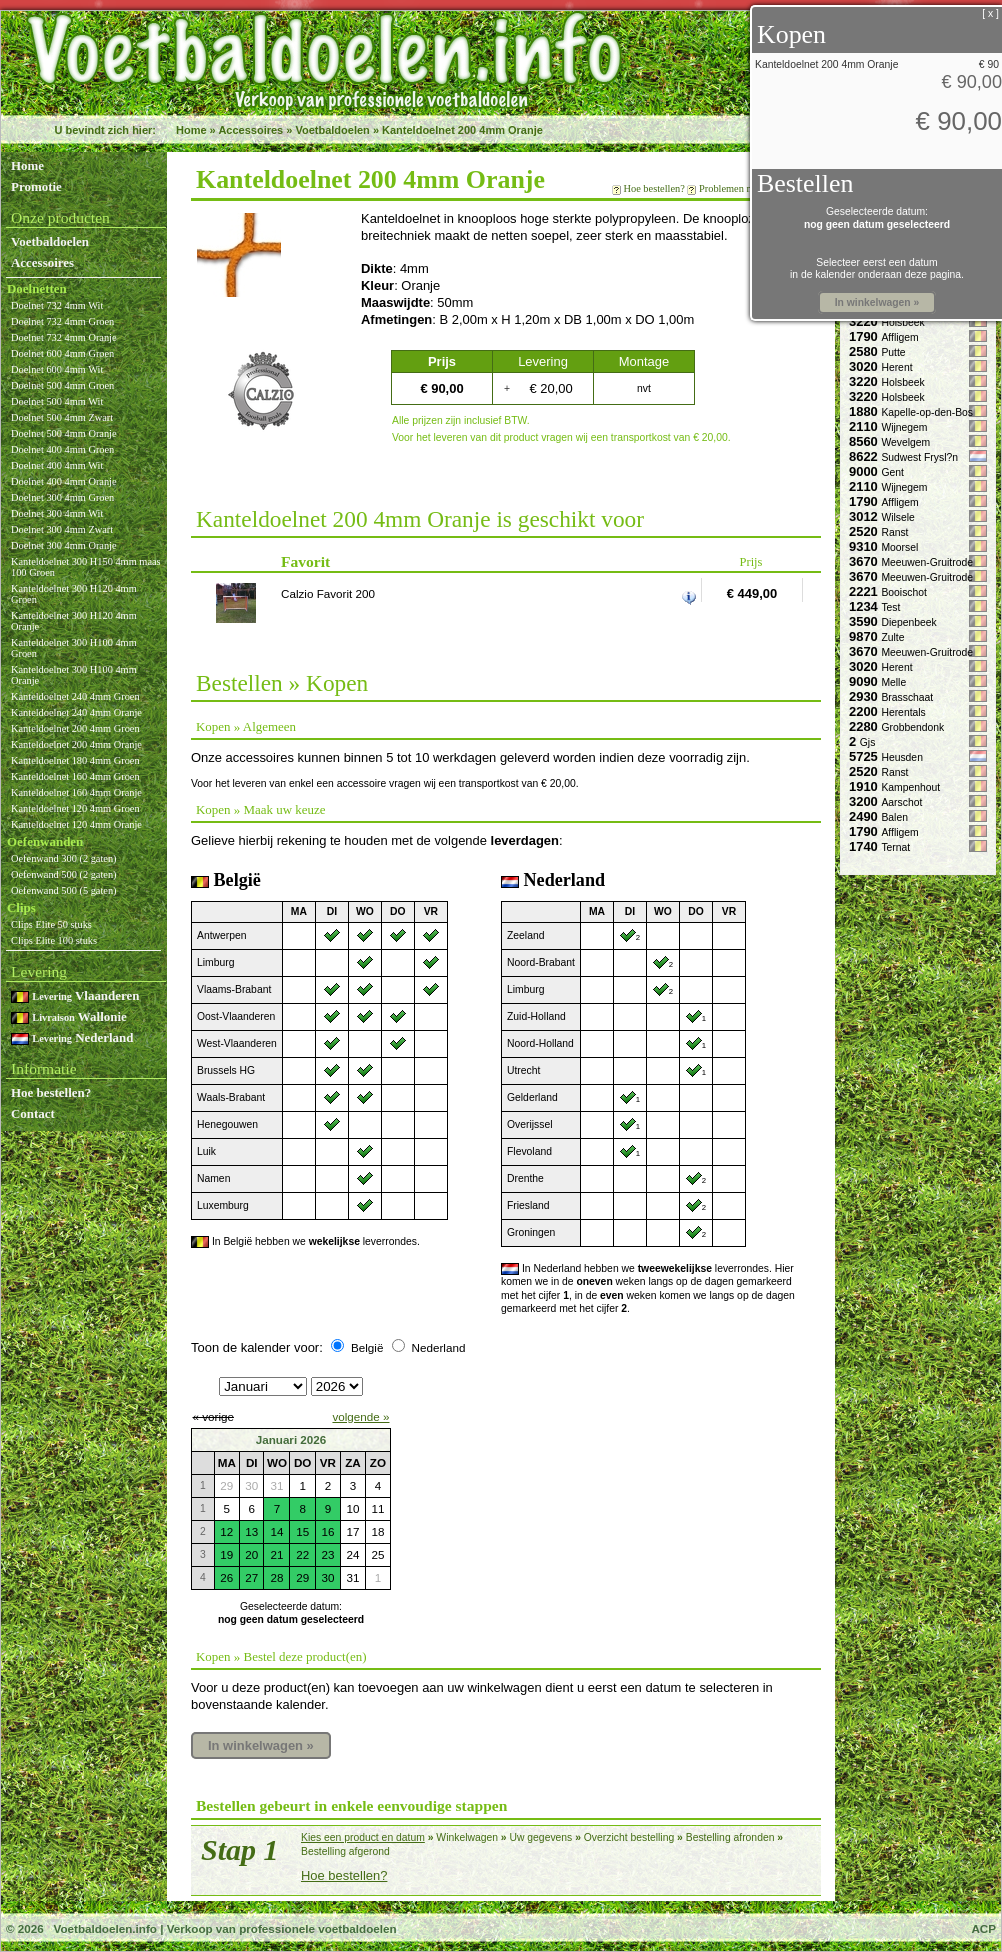 This screenshot has height=1952, width=1002. I want to click on Doelnet 300 4mm Zwart, so click(62, 529).